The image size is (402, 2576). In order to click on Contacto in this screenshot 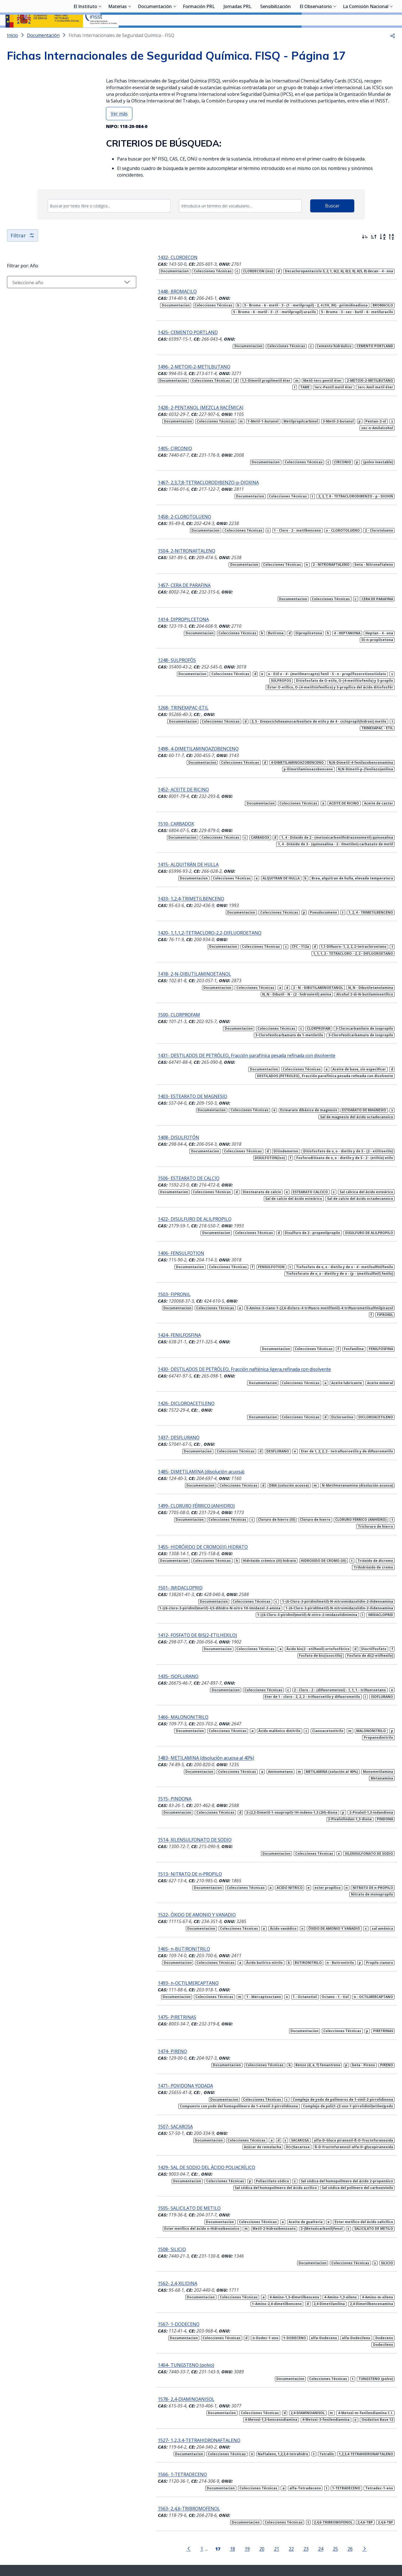, I will do `click(195, 2543)`.